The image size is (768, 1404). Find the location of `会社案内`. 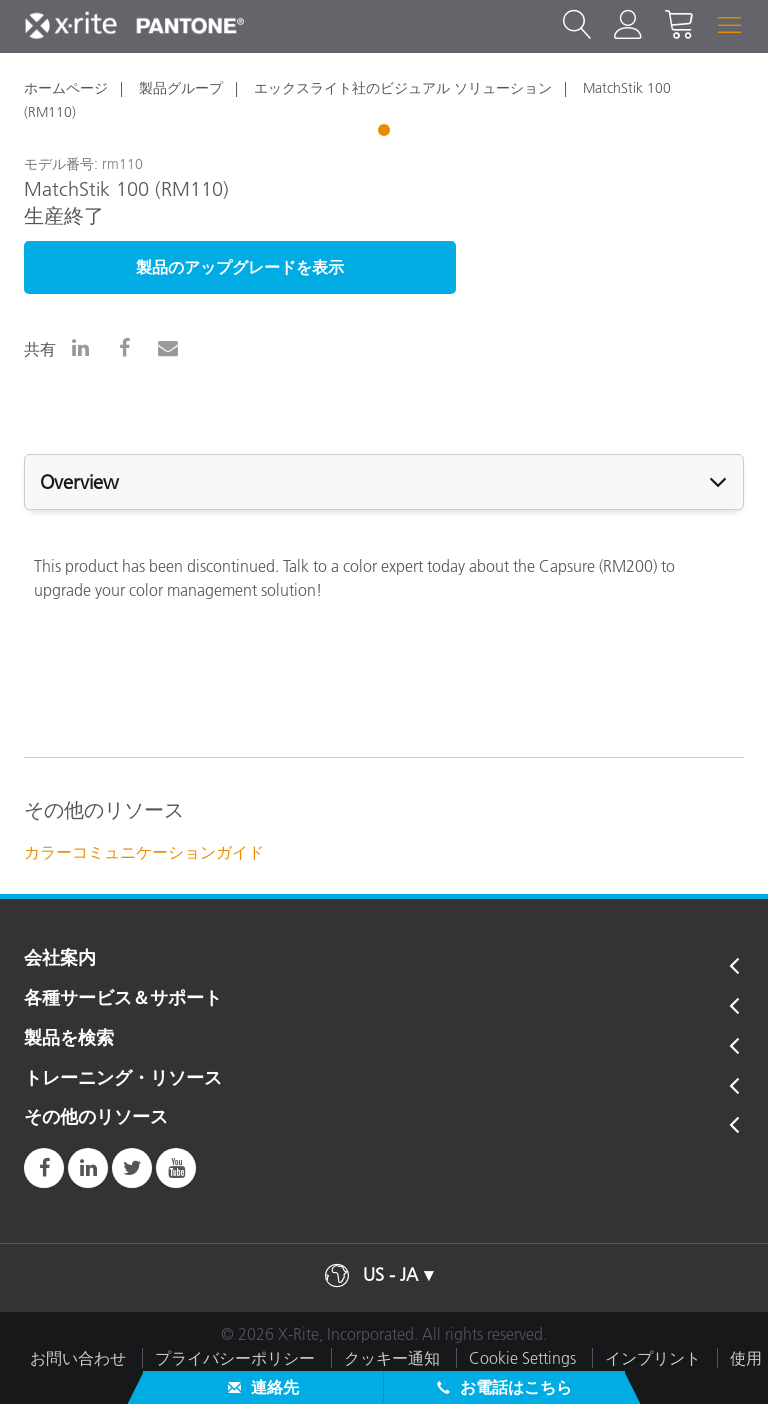

会社案内 is located at coordinates (60, 959).